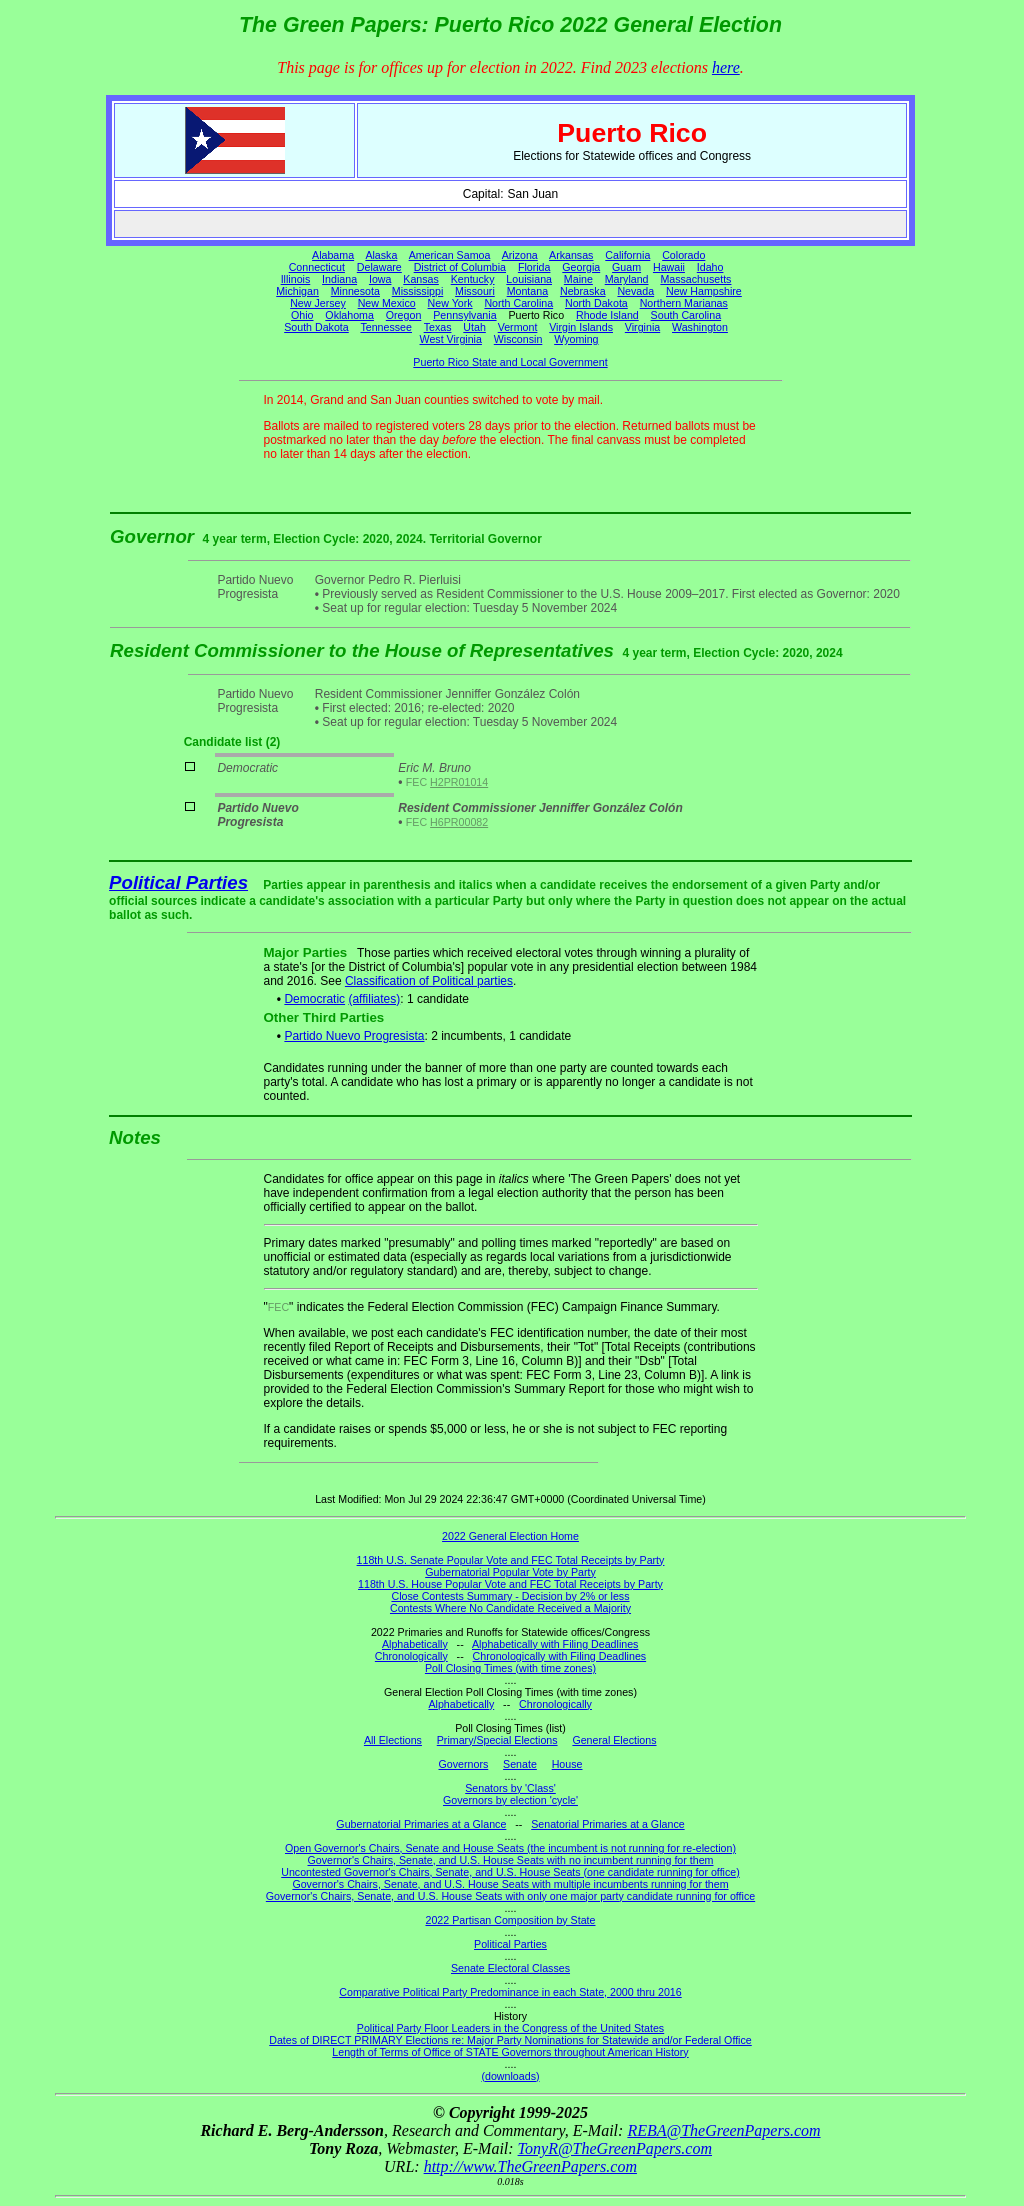 Image resolution: width=1024 pixels, height=2206 pixels. What do you see at coordinates (683, 255) in the screenshot?
I see `Colorado` at bounding box center [683, 255].